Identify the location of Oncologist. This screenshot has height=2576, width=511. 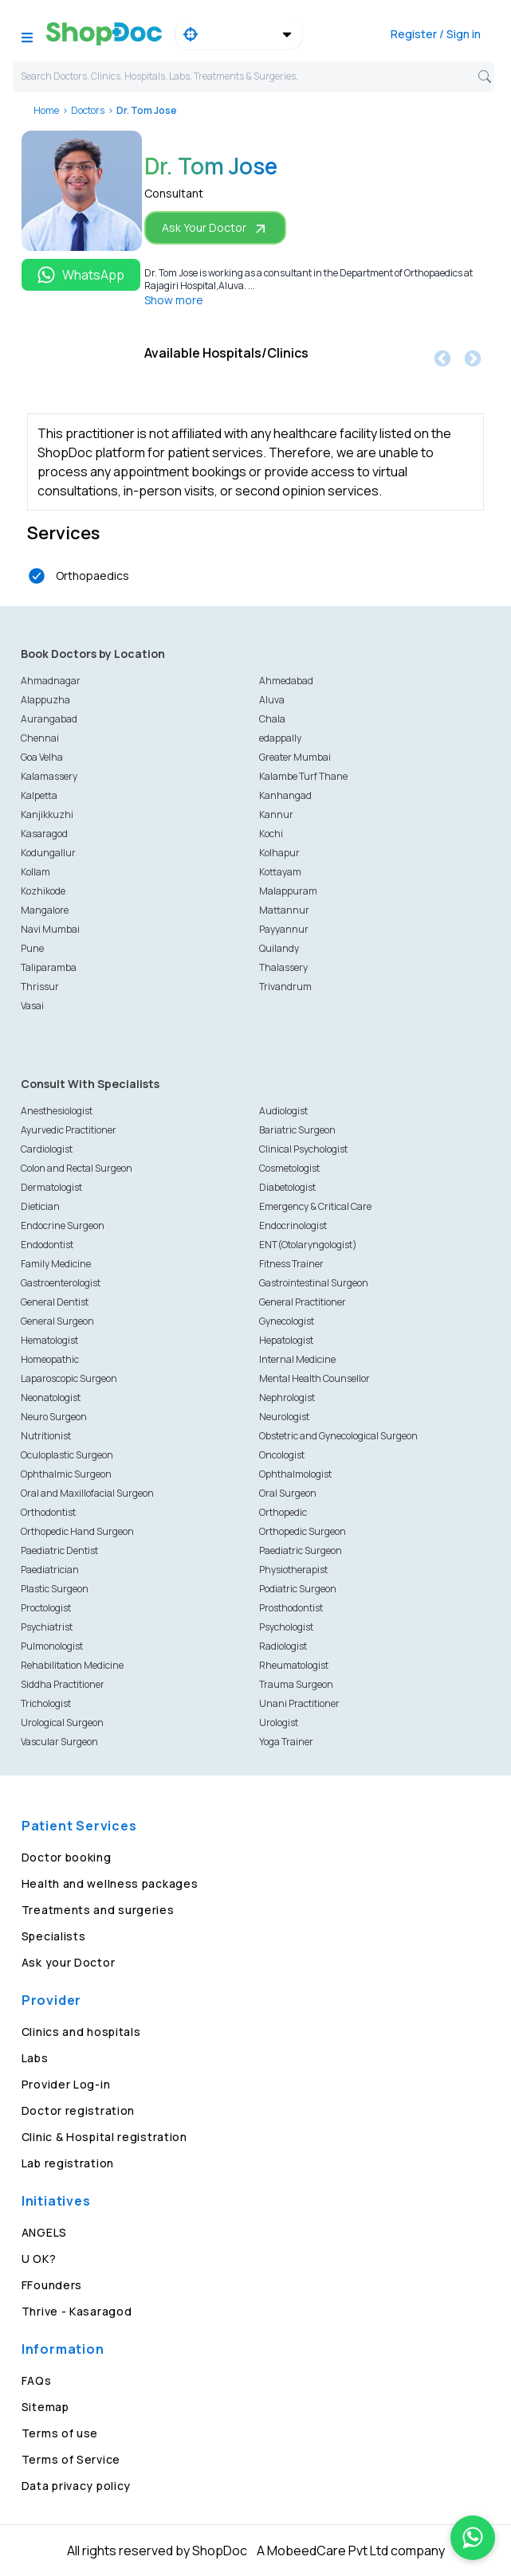
(282, 1455).